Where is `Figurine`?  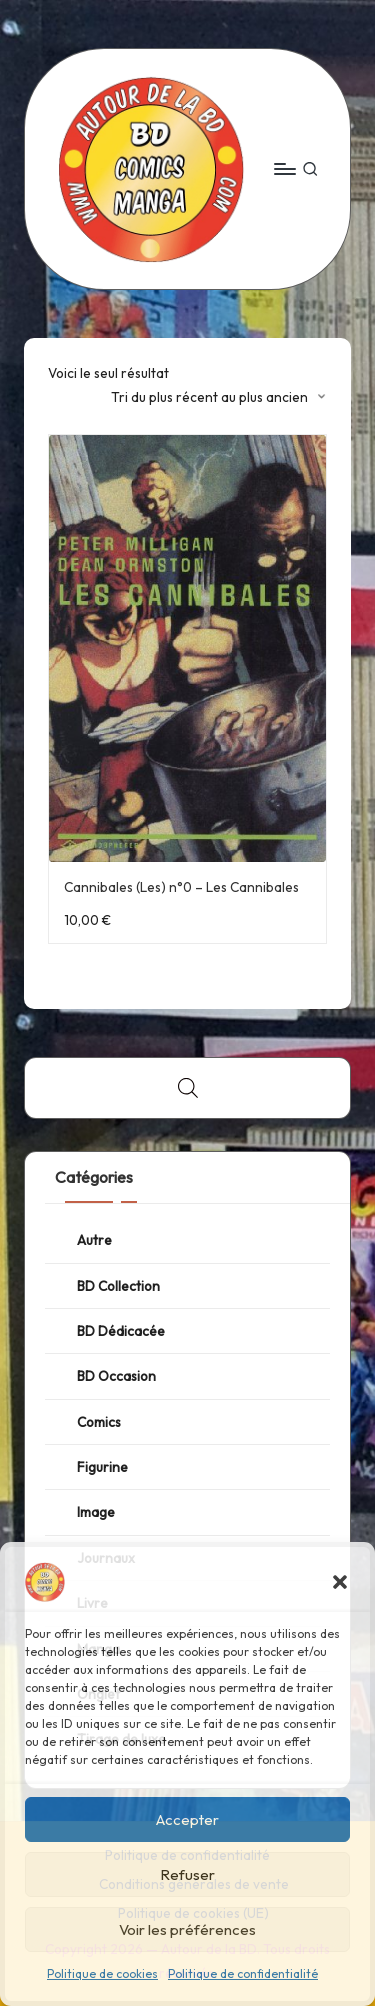
Figurine is located at coordinates (102, 1467).